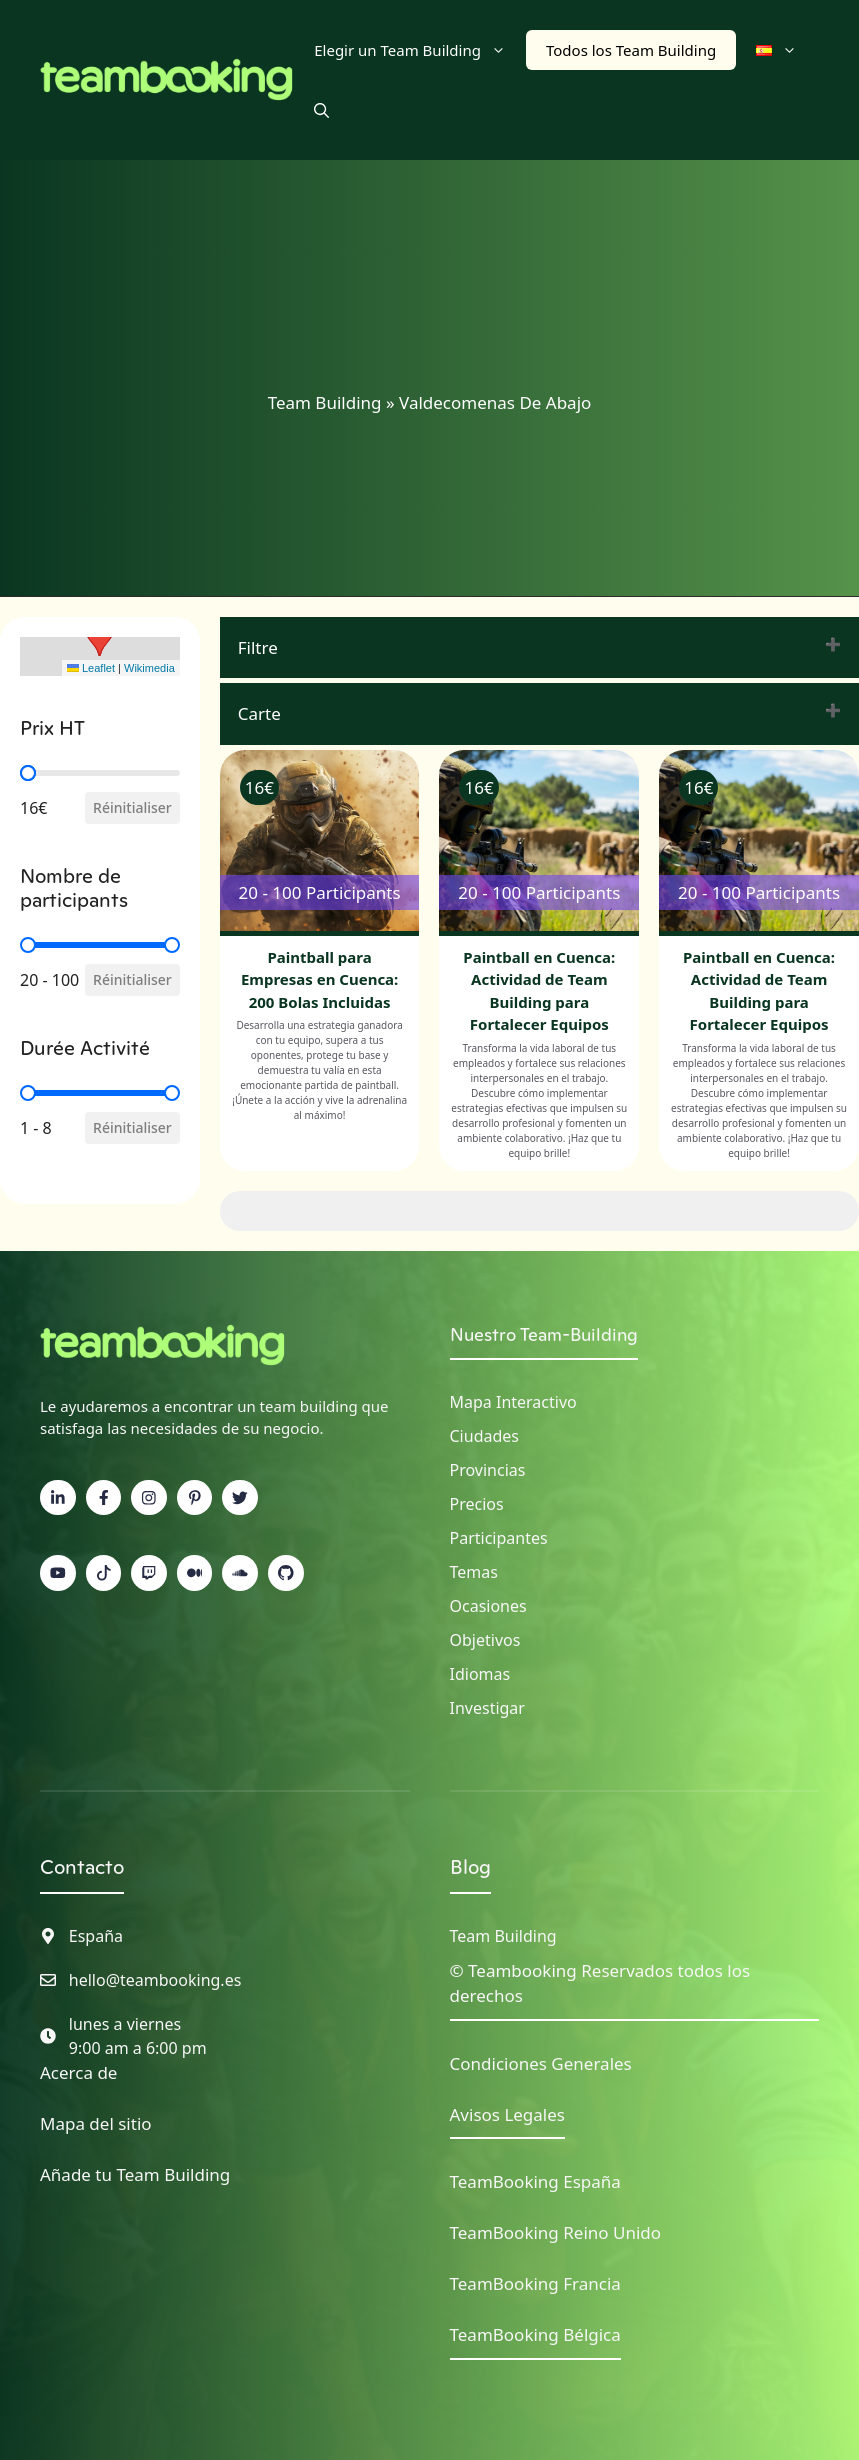  Describe the element at coordinates (535, 2334) in the screenshot. I see `TeamBooking Bélgica` at that location.